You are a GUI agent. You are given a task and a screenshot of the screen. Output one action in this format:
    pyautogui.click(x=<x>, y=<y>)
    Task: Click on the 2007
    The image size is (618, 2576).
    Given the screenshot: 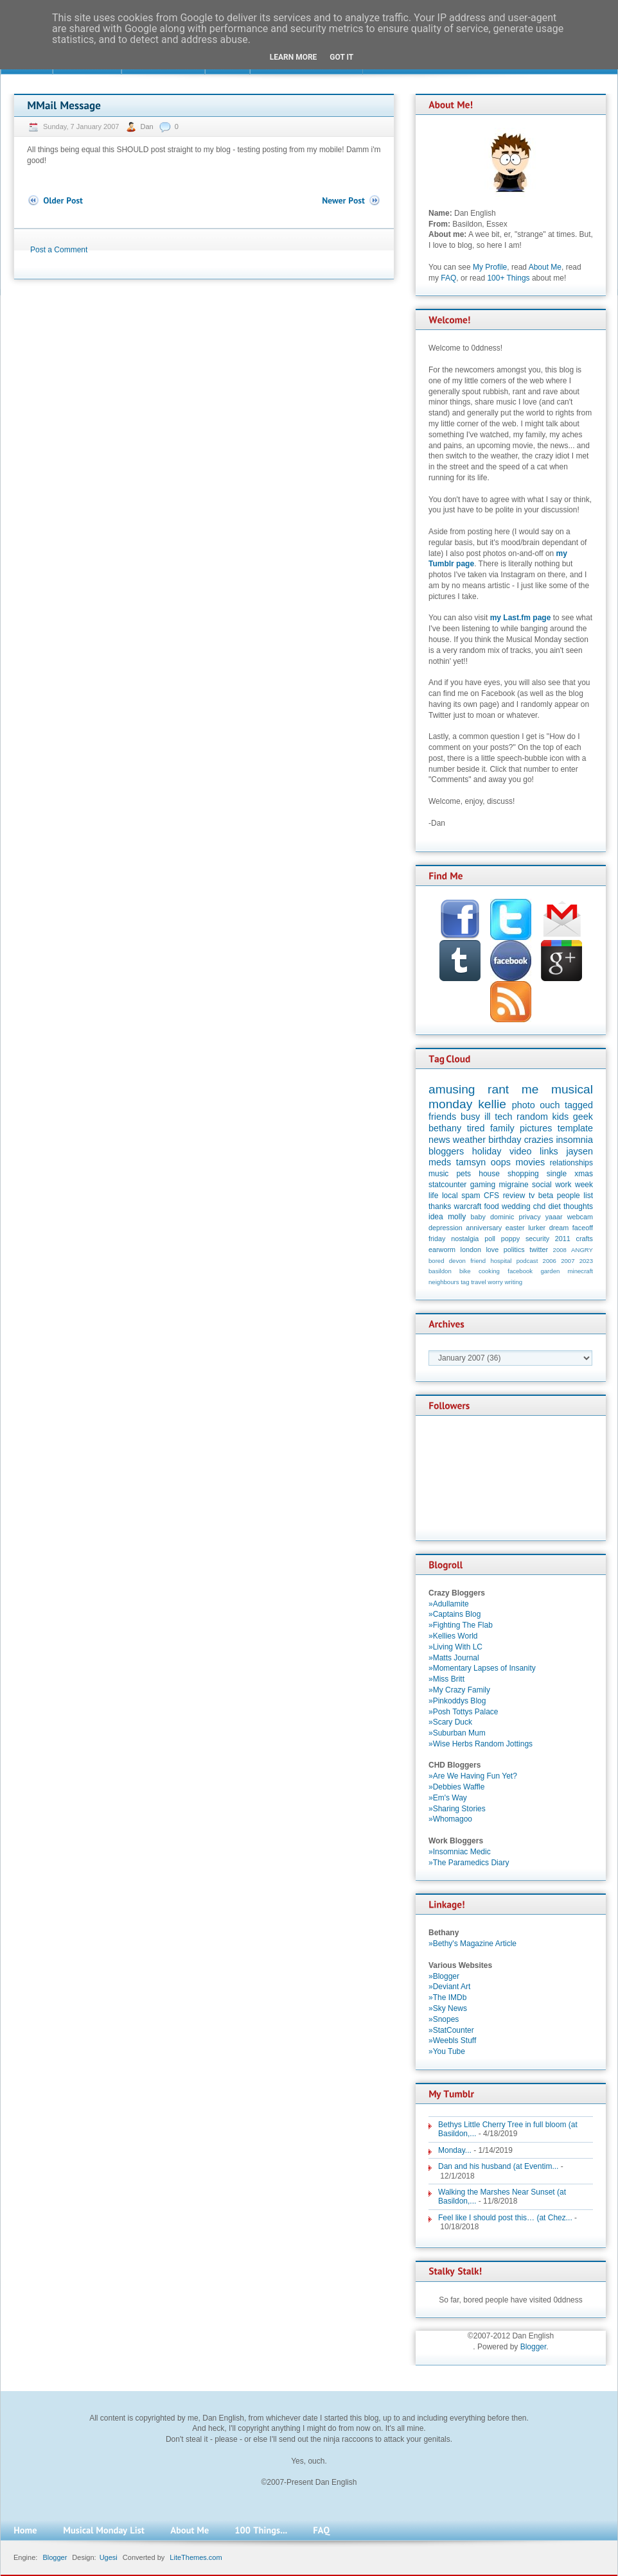 What is the action you would take?
    pyautogui.click(x=567, y=1260)
    